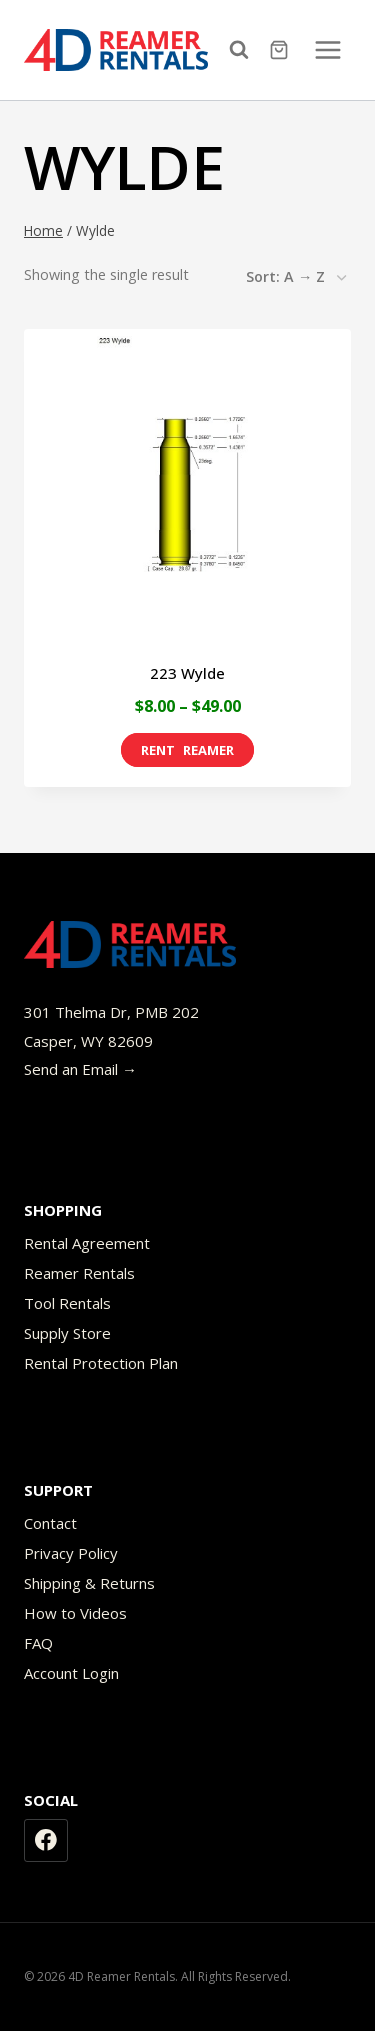 This screenshot has width=375, height=2031. Describe the element at coordinates (79, 1273) in the screenshot. I see `Reamer Rentals` at that location.